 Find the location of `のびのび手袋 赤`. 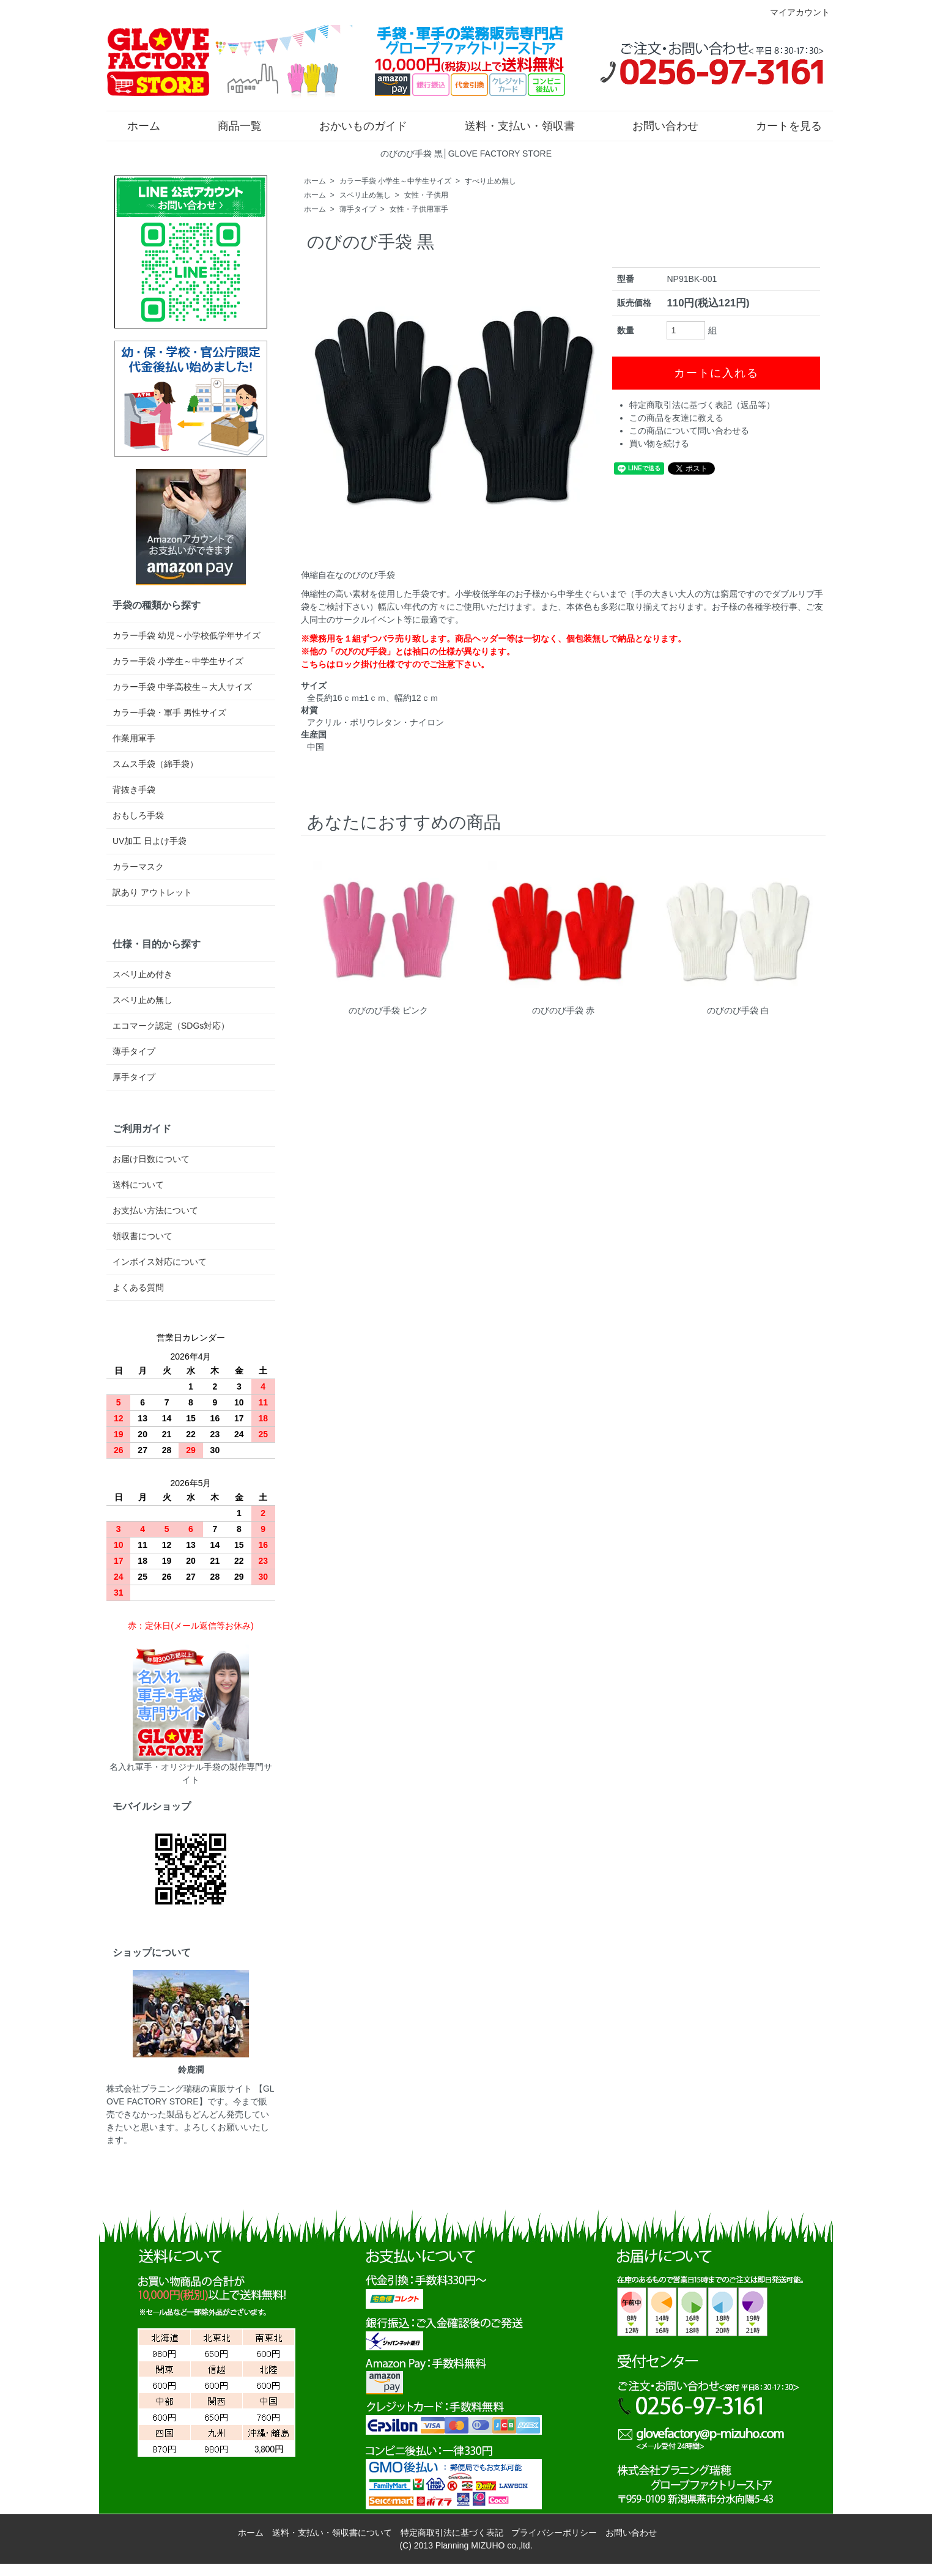

のびのび手袋 赤 is located at coordinates (563, 1010).